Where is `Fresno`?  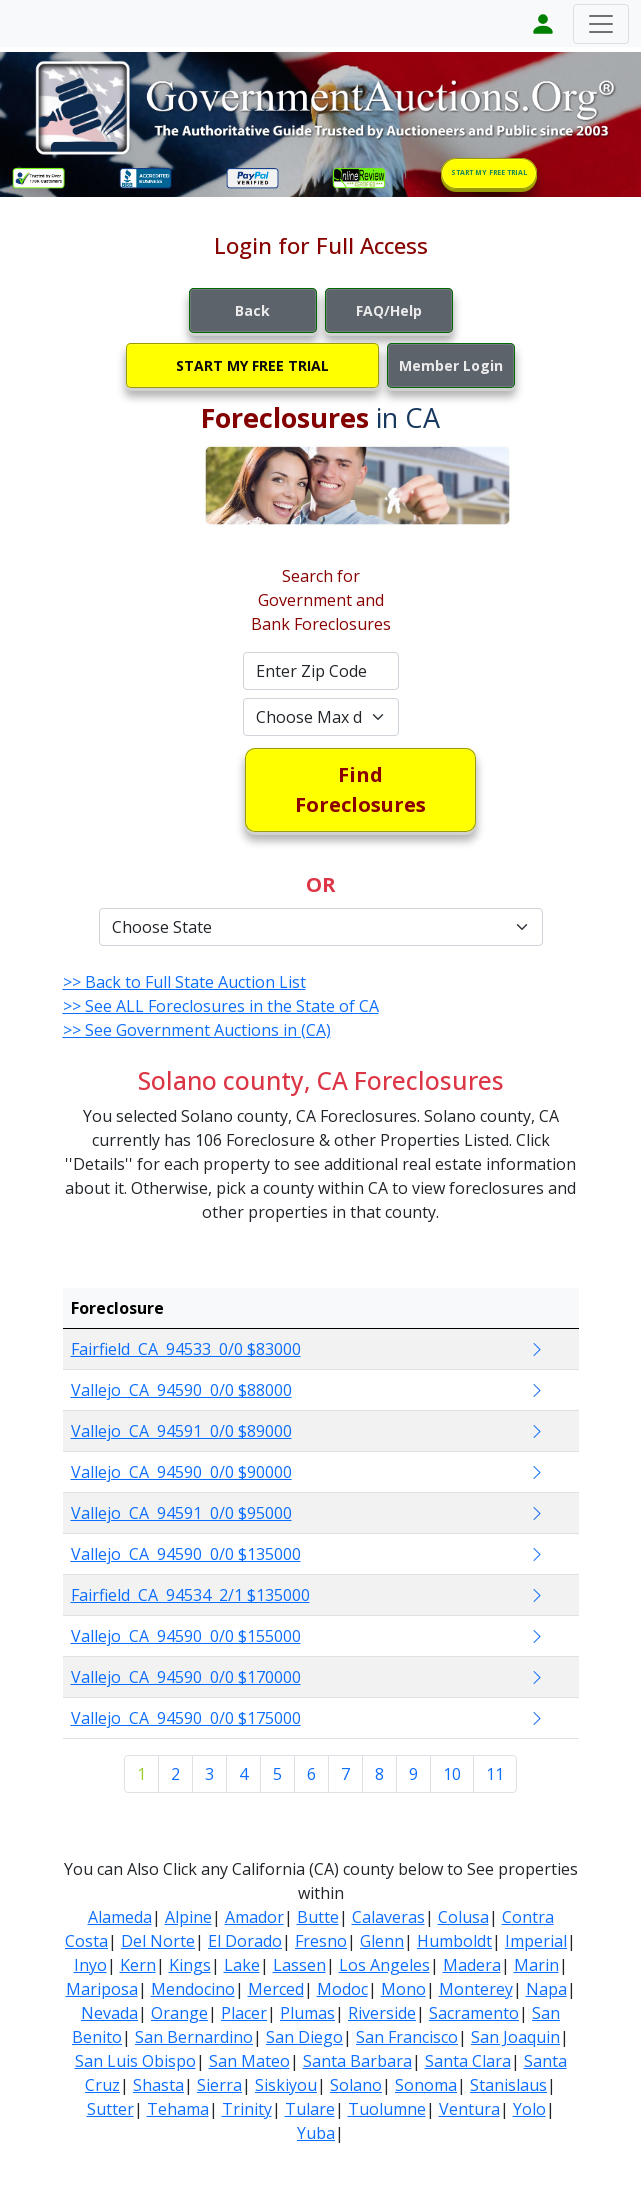
Fresno is located at coordinates (321, 1941).